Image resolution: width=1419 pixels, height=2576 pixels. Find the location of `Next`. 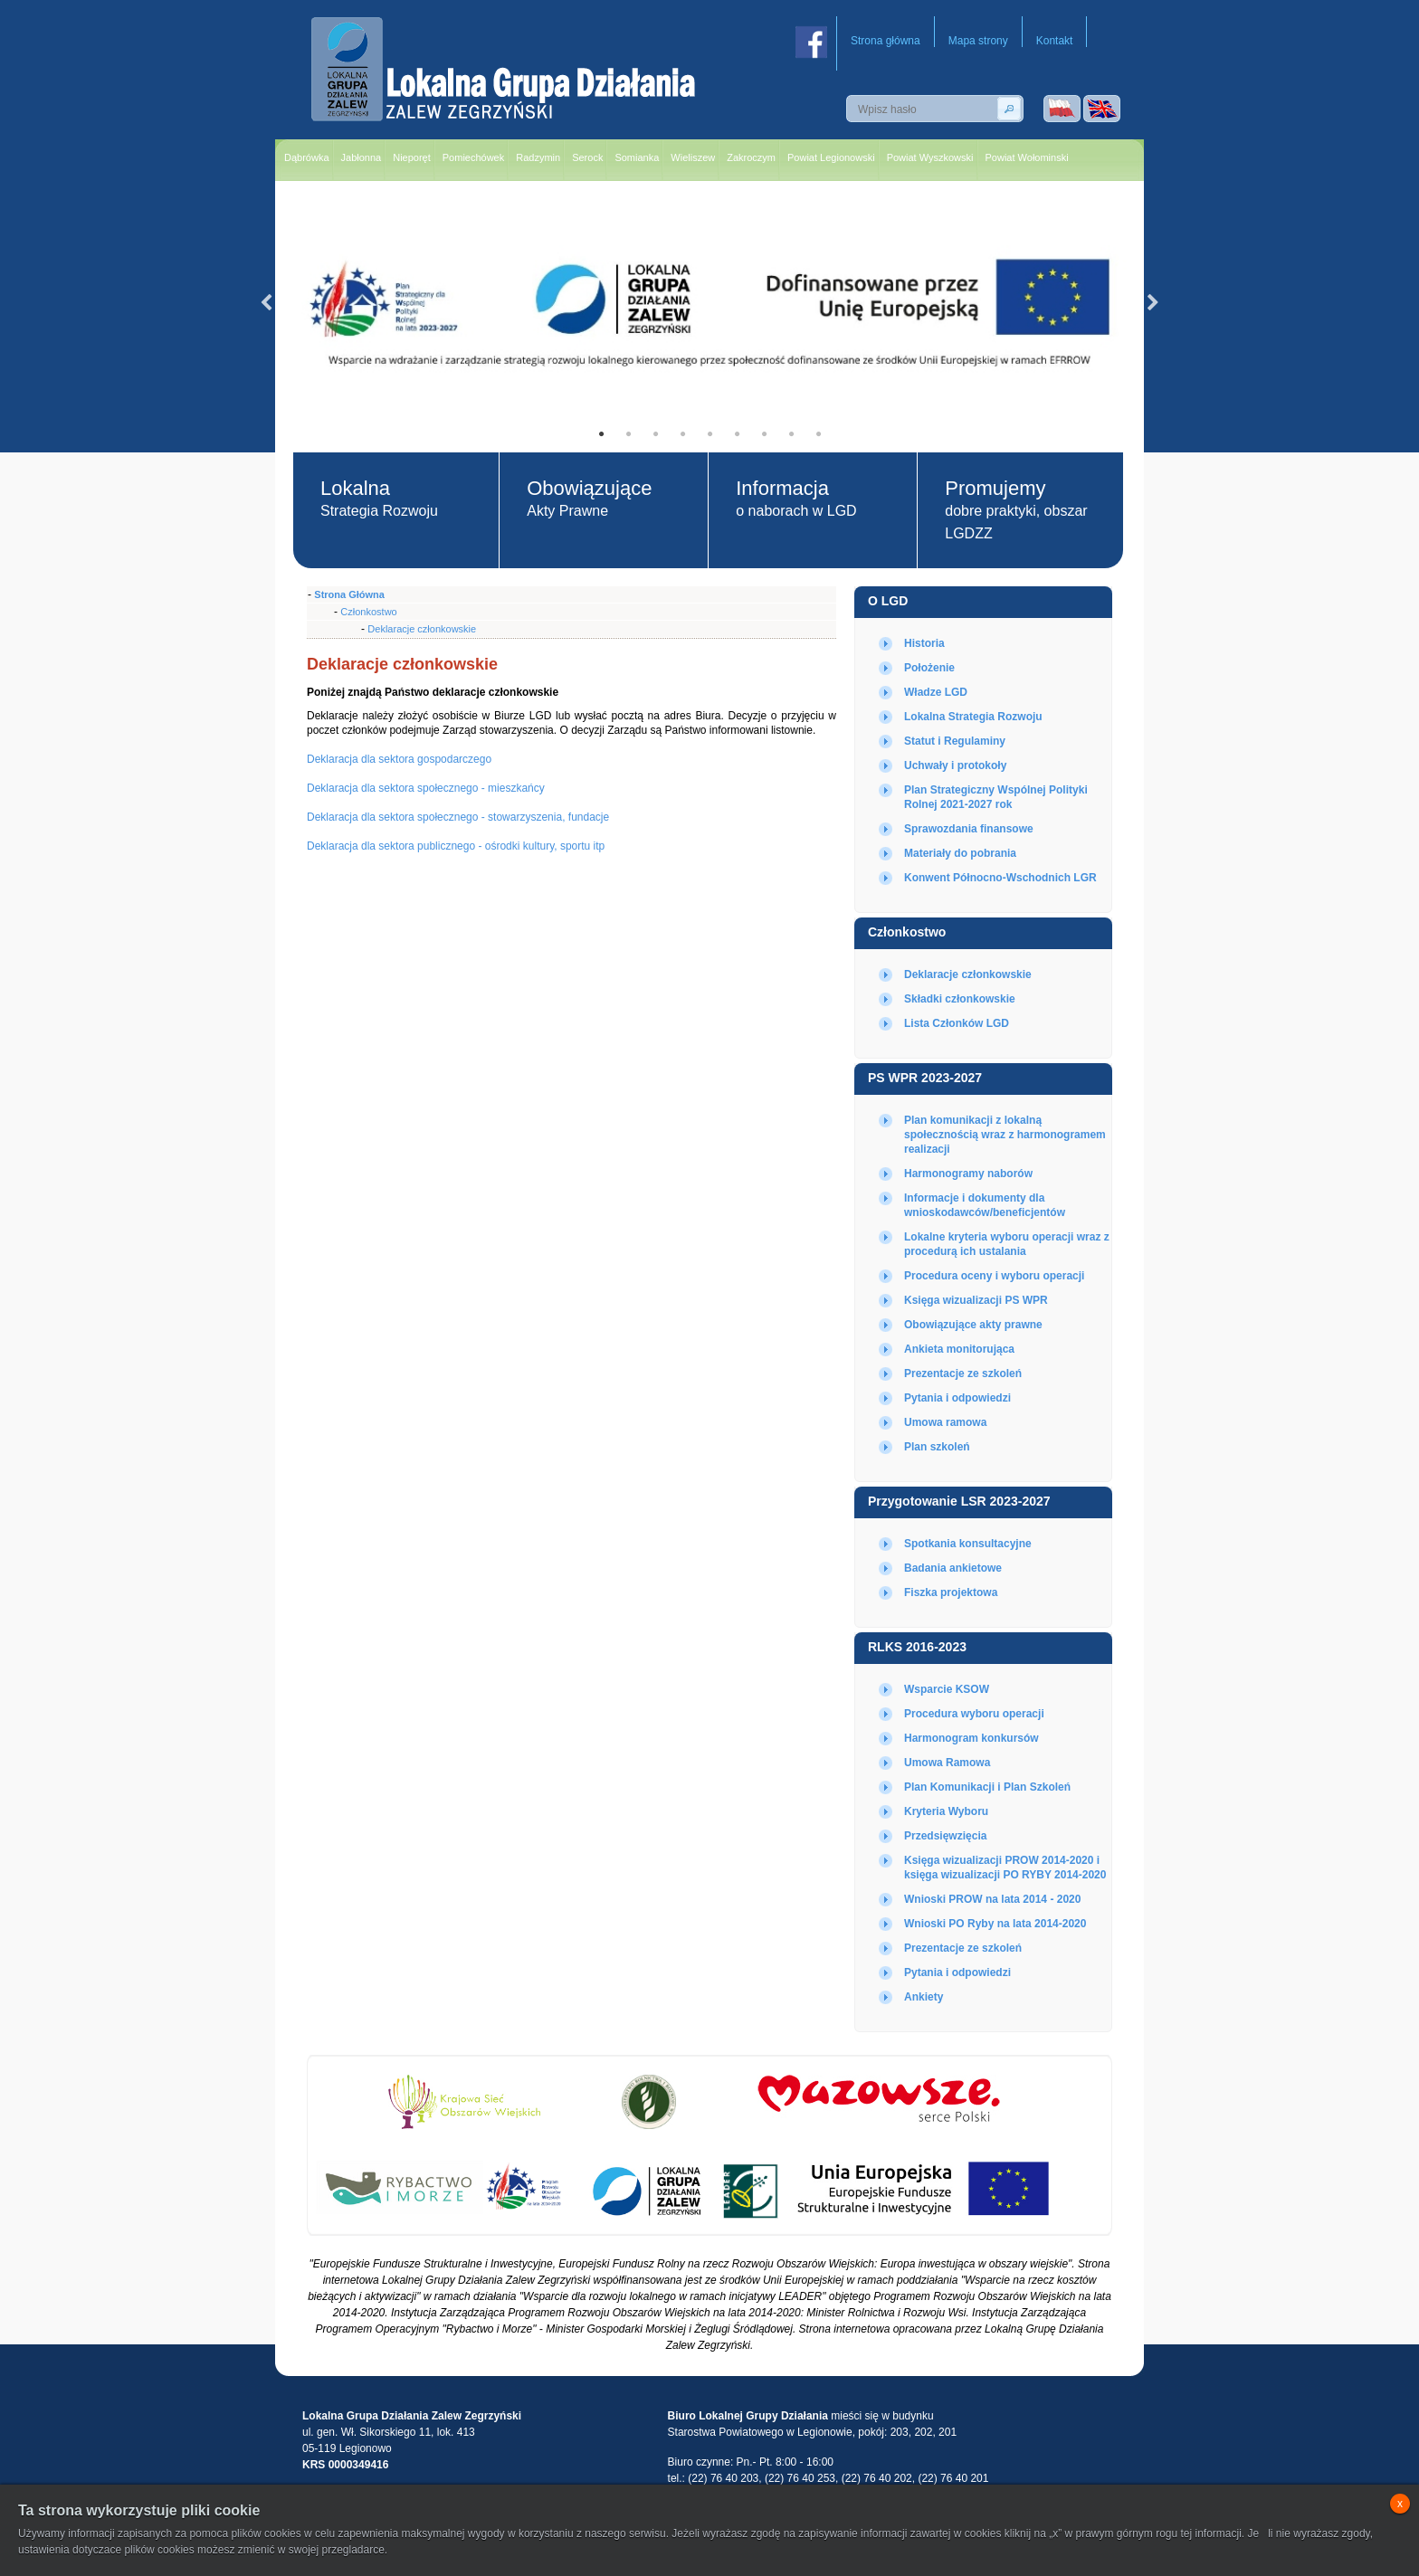

Next is located at coordinates (1153, 303).